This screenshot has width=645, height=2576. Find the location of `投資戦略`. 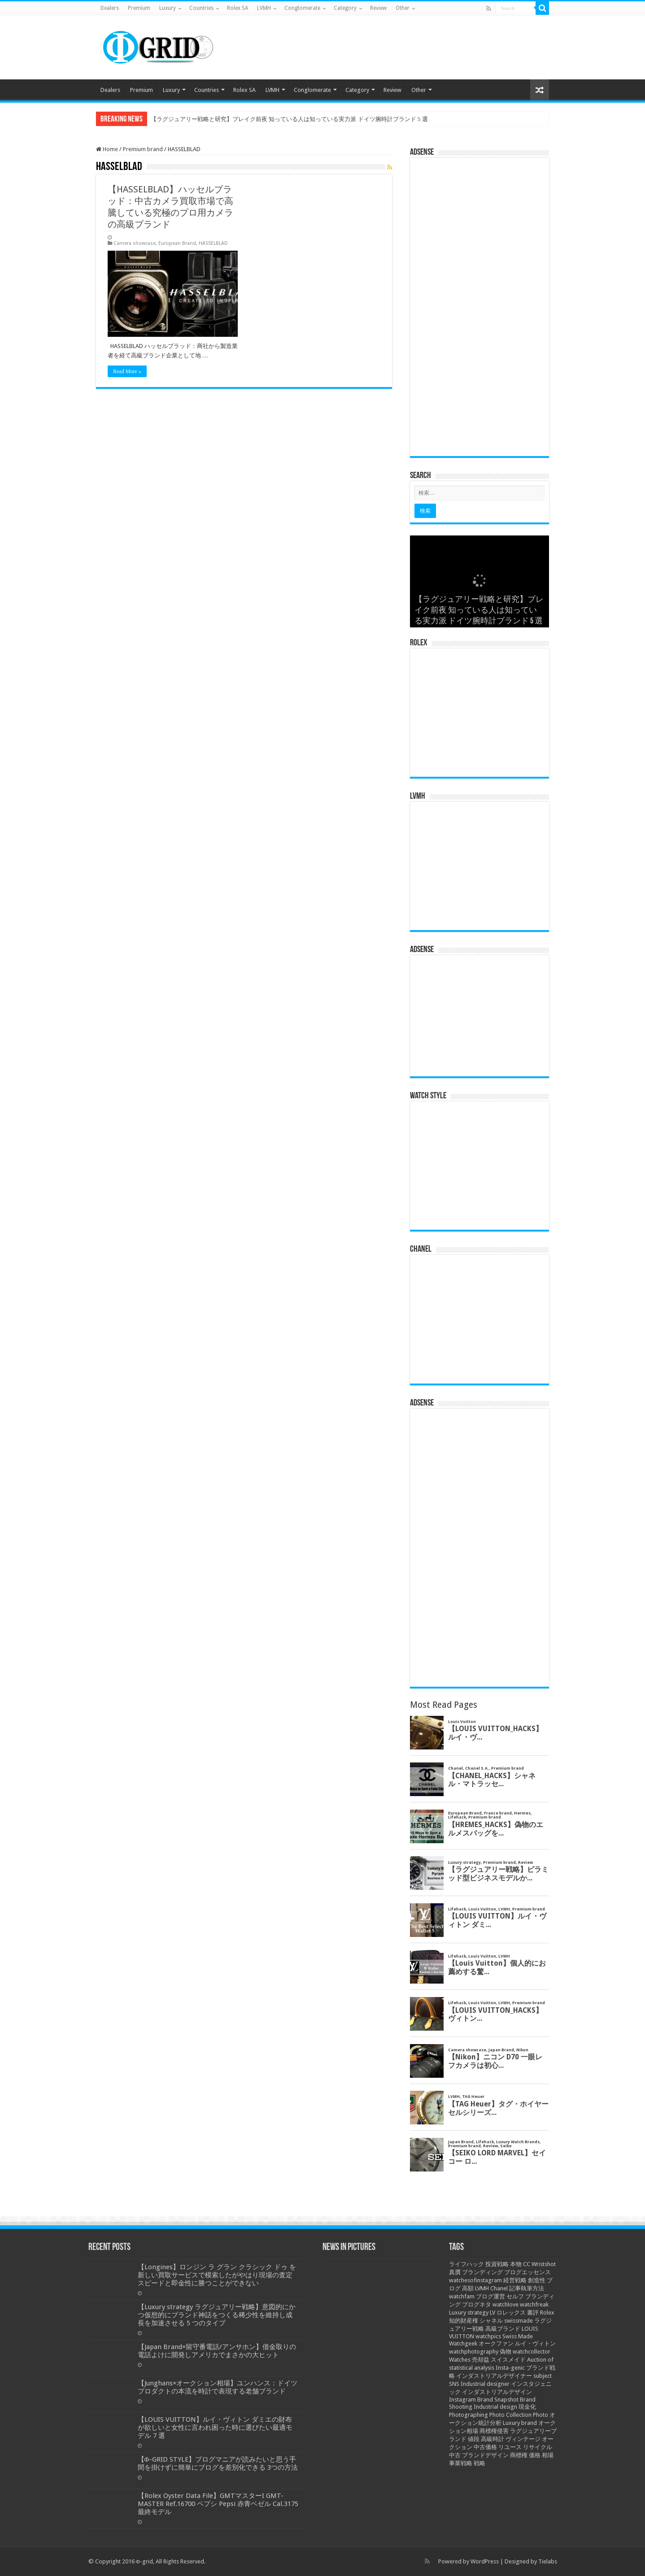

投資戦略 is located at coordinates (497, 2264).